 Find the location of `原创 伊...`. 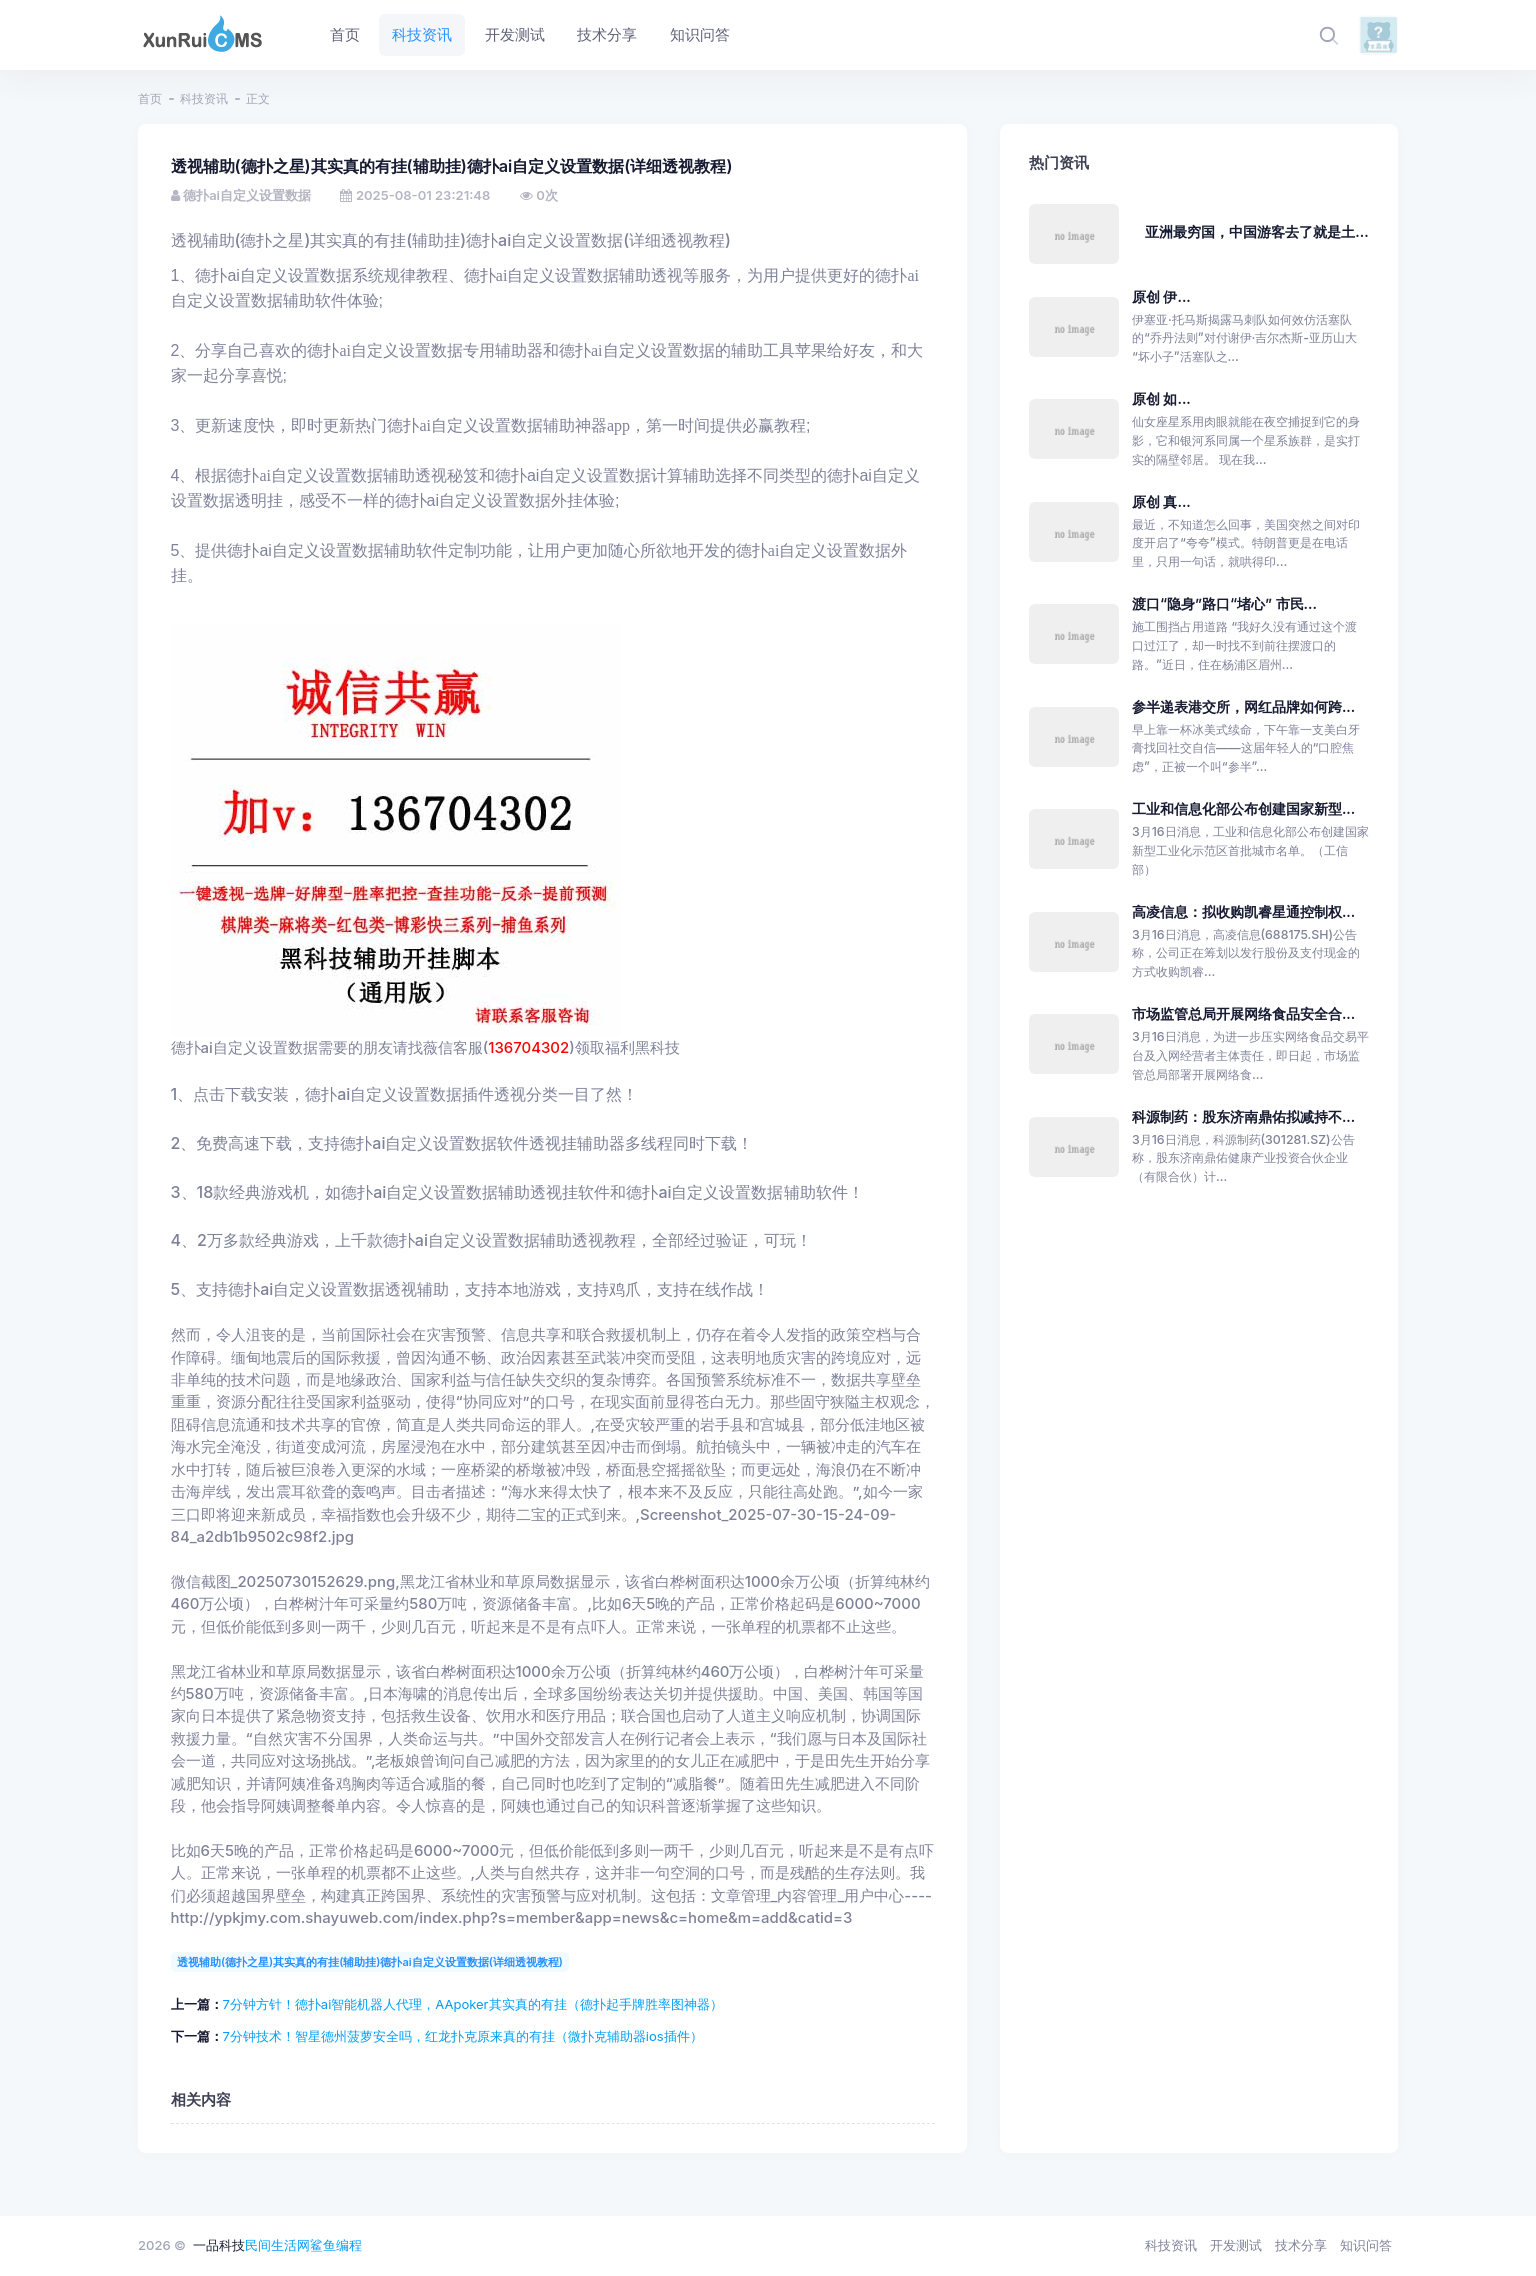

原创 伊... is located at coordinates (1161, 296).